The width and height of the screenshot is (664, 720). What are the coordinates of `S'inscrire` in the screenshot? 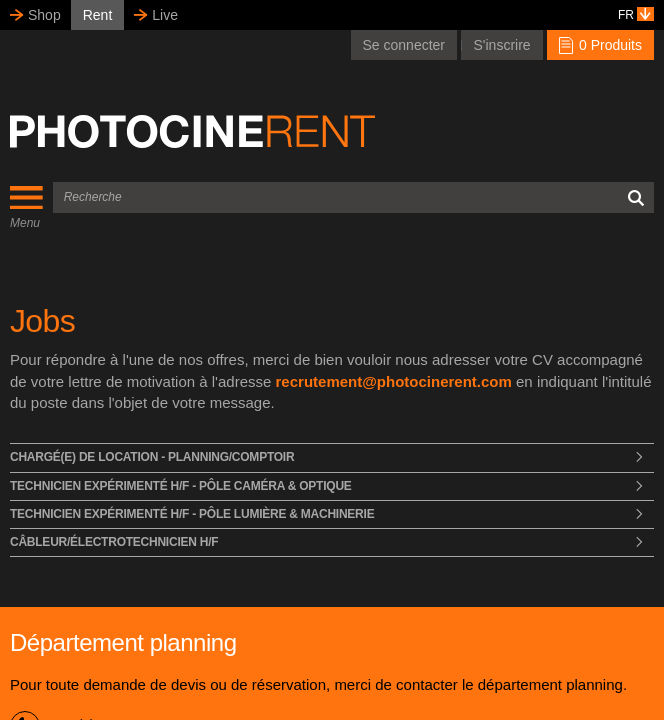 It's located at (501, 45).